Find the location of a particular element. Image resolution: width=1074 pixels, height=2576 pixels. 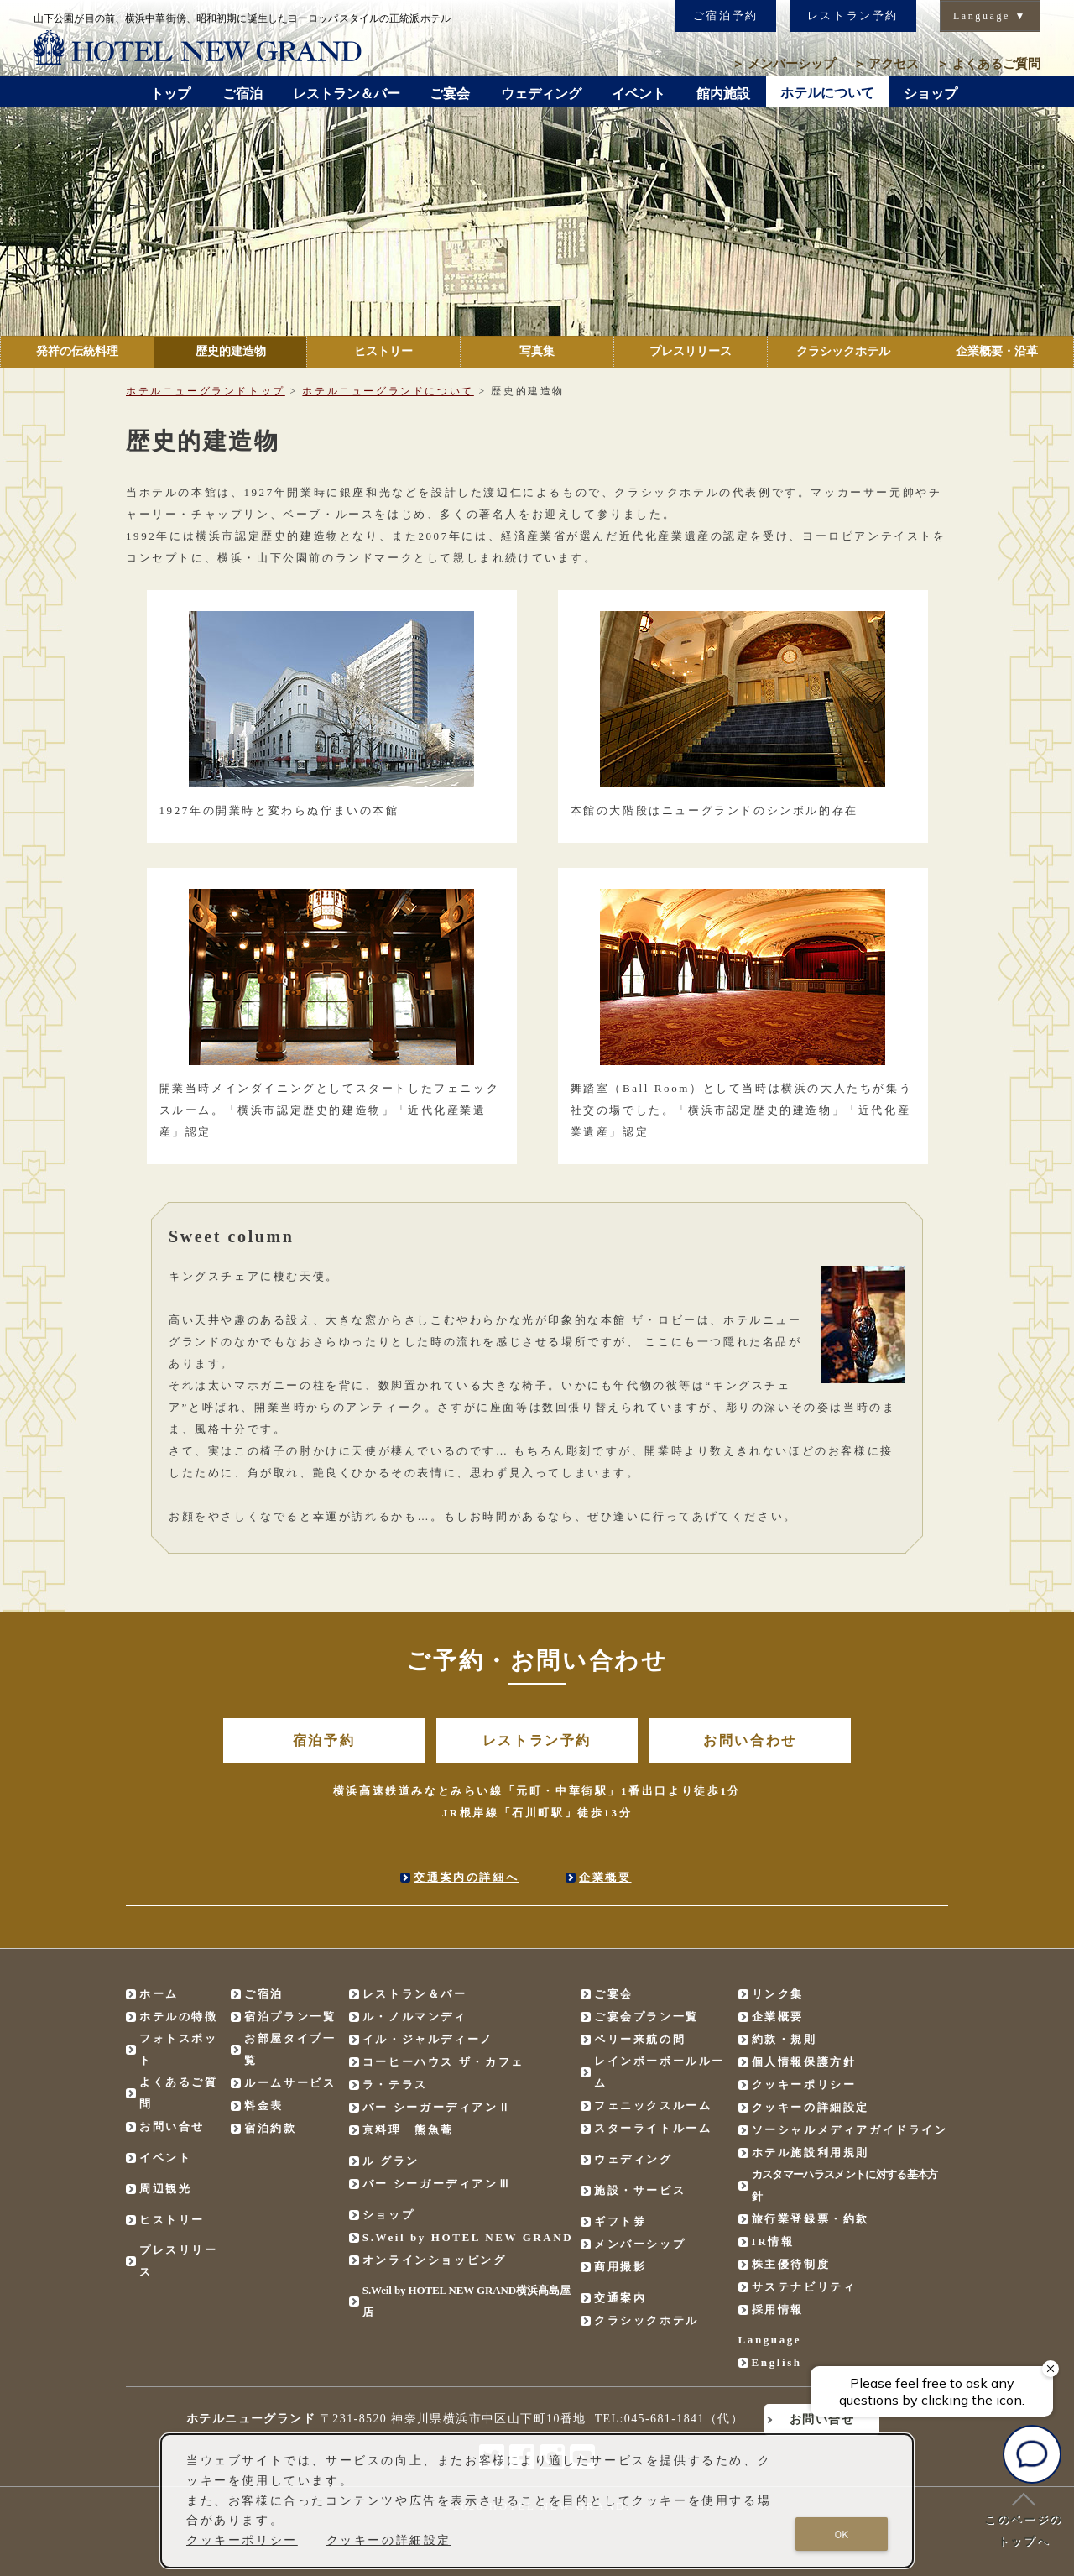

レインボーボールルーム is located at coordinates (659, 2072).